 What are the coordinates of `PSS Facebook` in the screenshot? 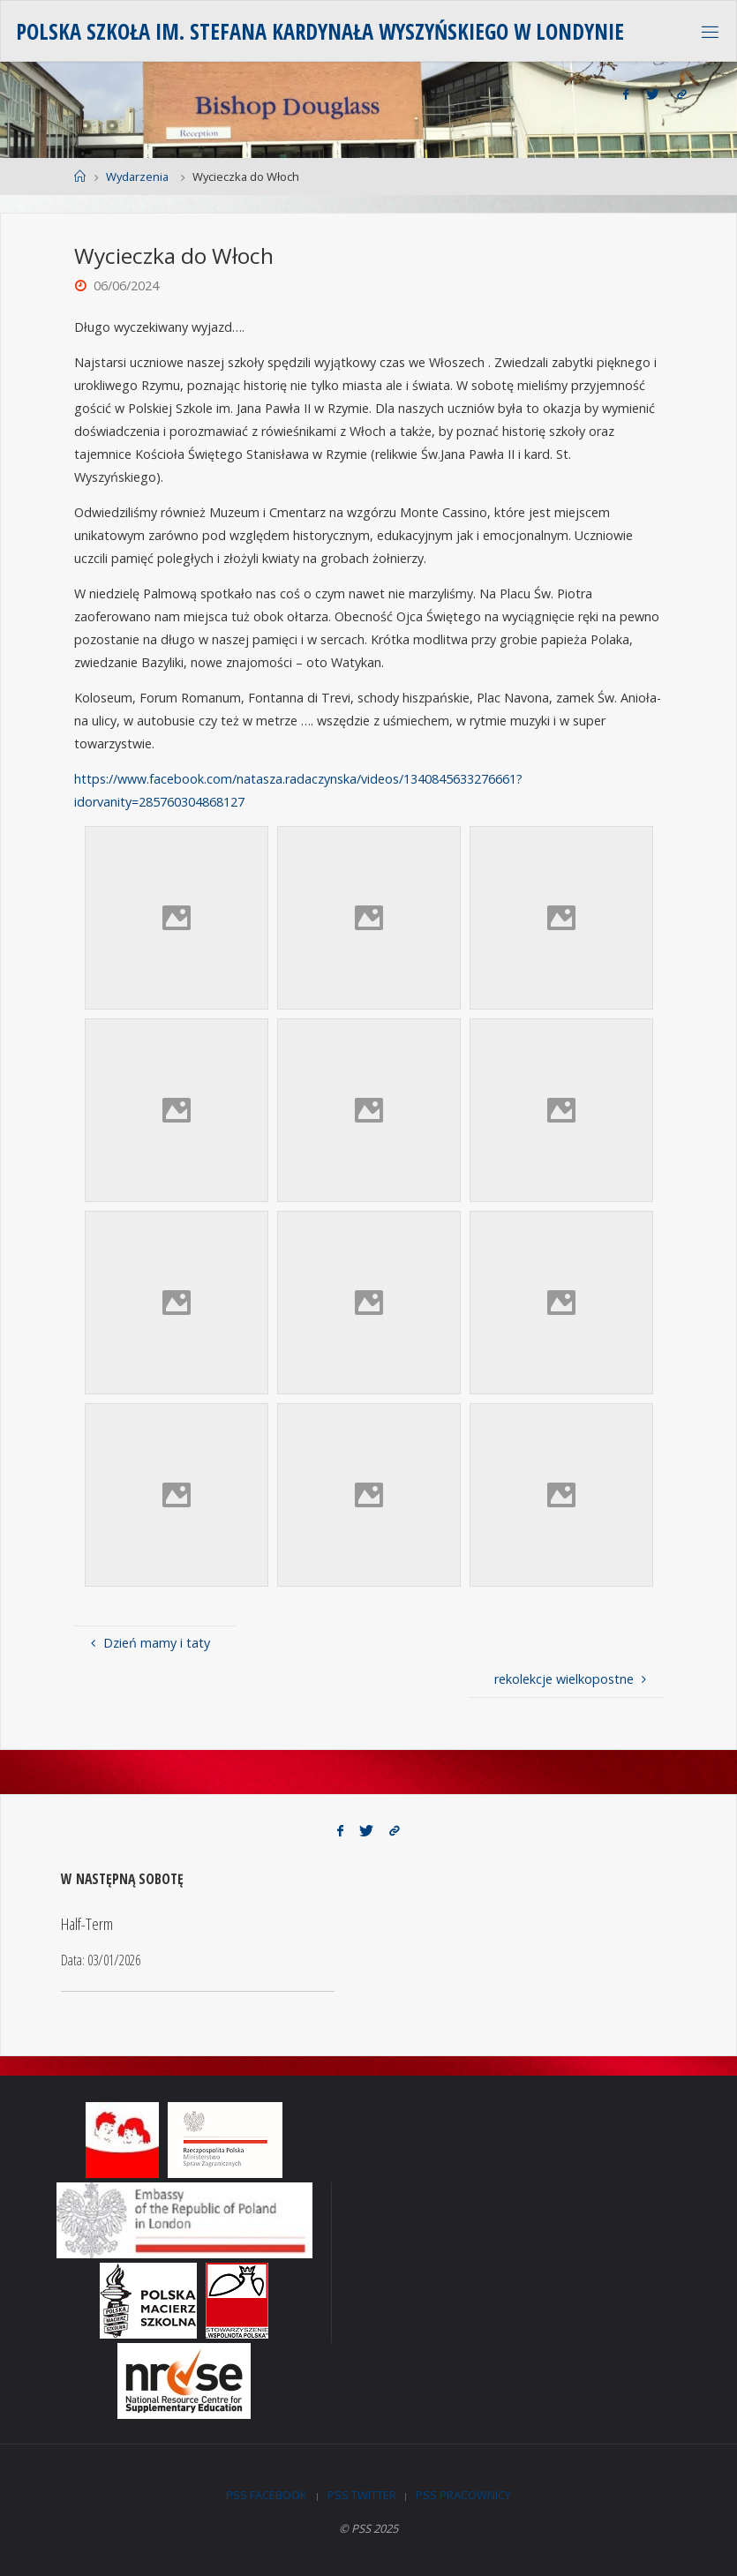 It's located at (266, 2495).